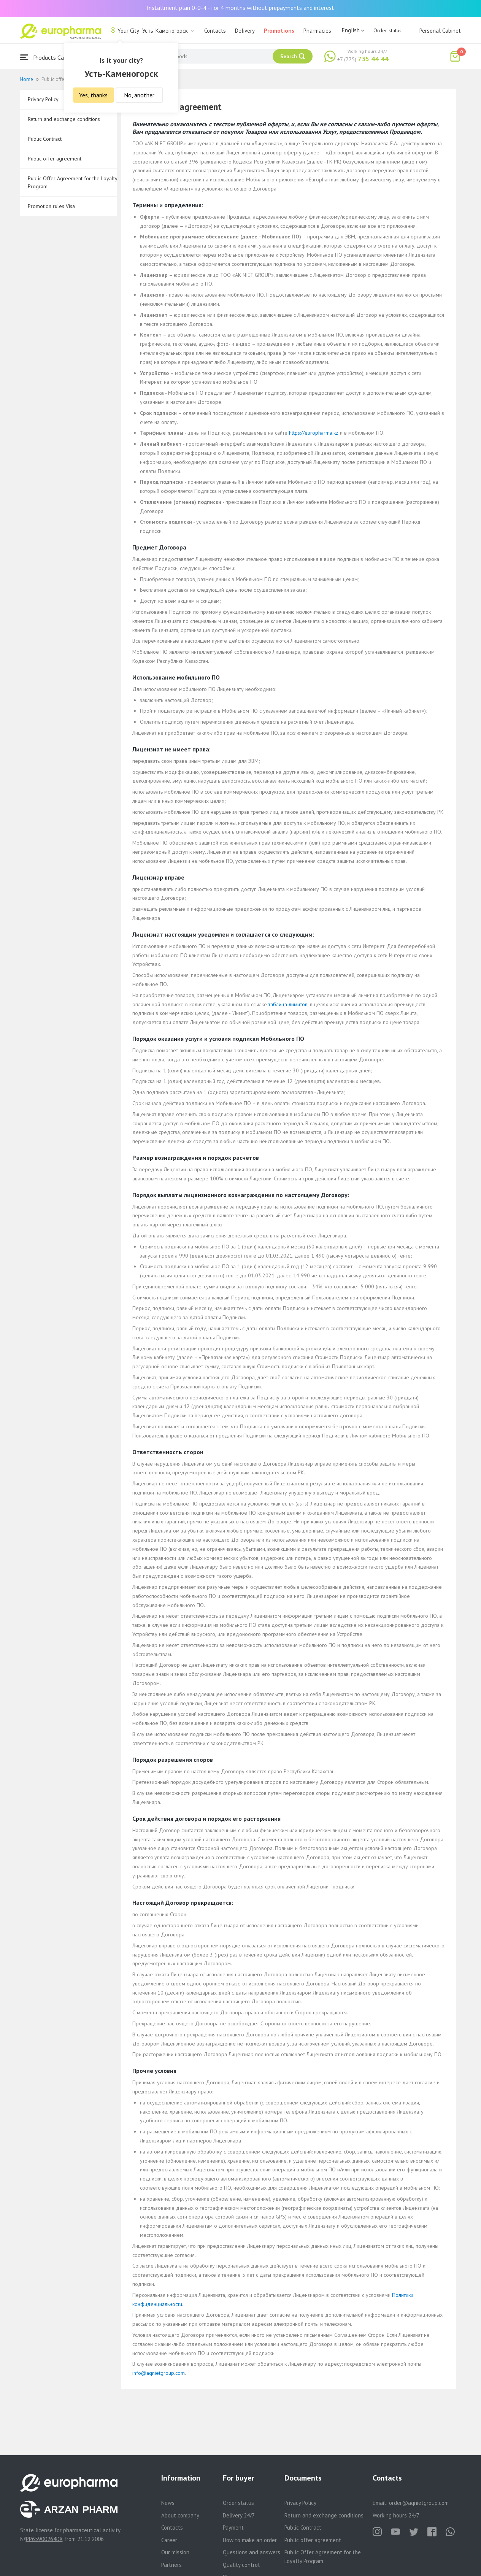  Describe the element at coordinates (175, 2552) in the screenshot. I see `Our mission` at that location.